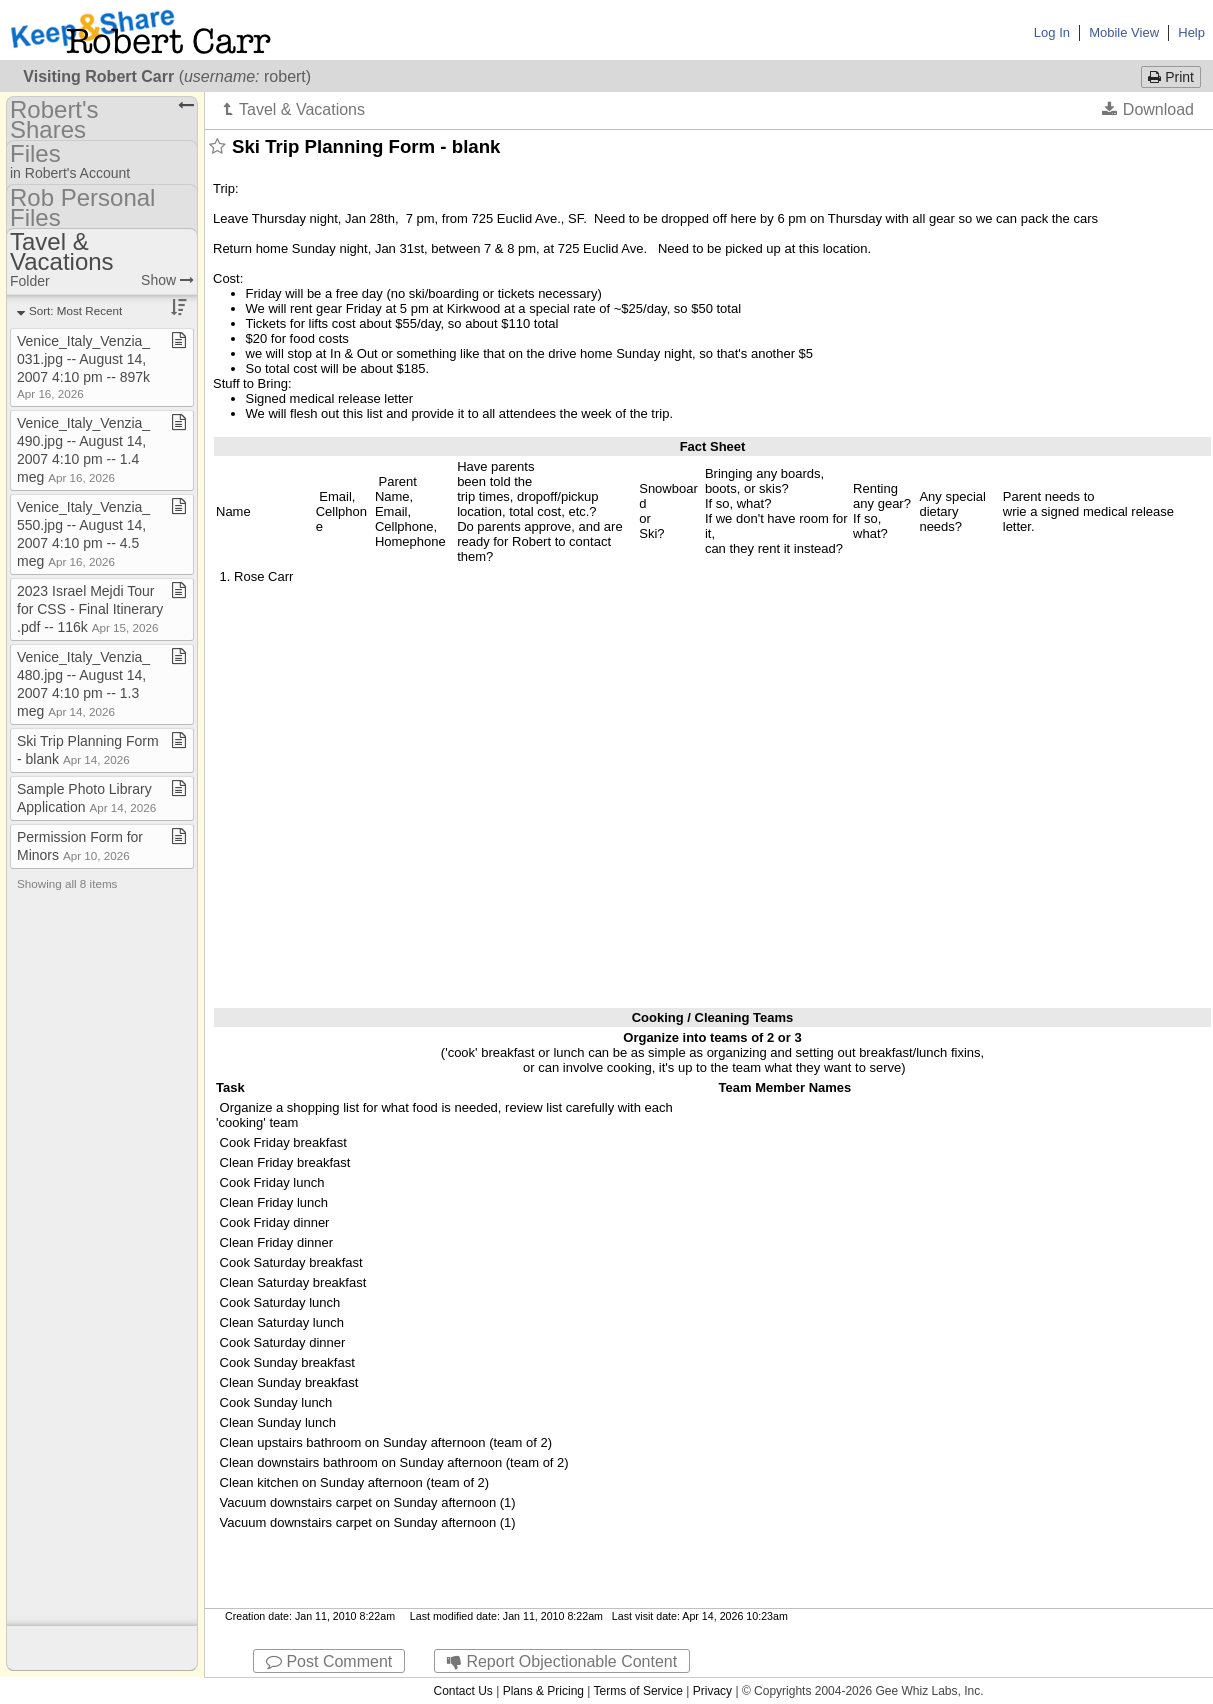 This screenshot has height=1704, width=1213. Describe the element at coordinates (543, 1691) in the screenshot. I see `Plans & Pricing` at that location.